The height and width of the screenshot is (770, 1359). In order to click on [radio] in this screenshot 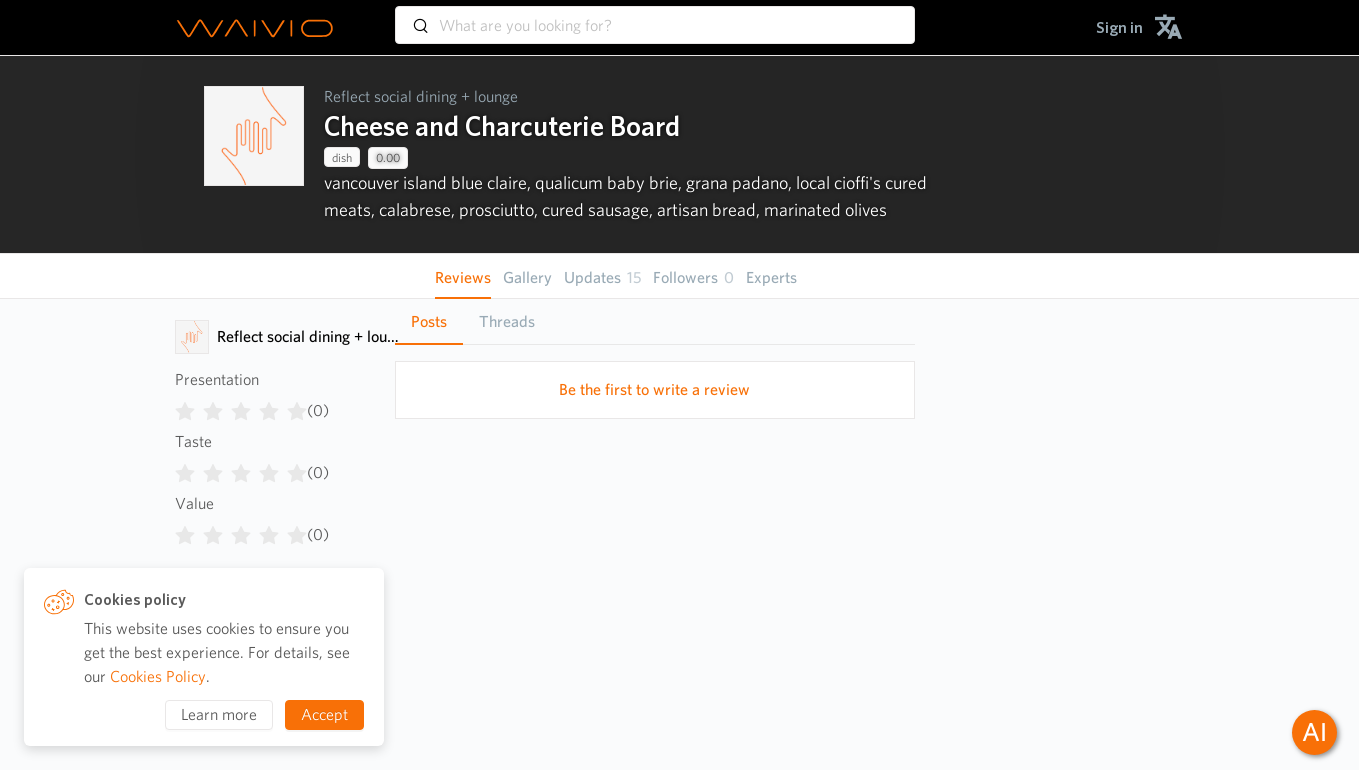, I will do `click(185, 407)`.